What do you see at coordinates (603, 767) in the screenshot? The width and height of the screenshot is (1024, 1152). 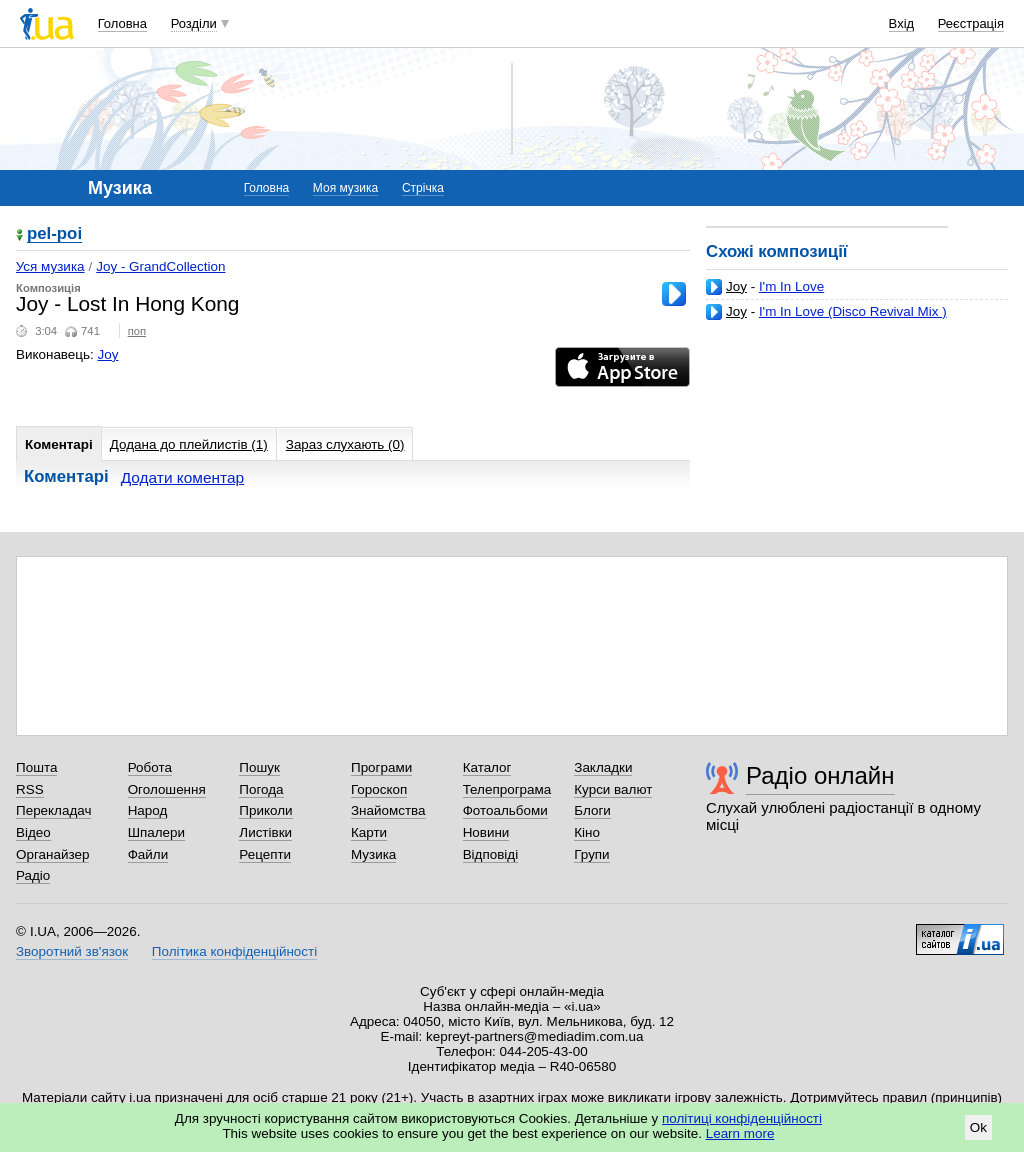 I see `Закладки` at bounding box center [603, 767].